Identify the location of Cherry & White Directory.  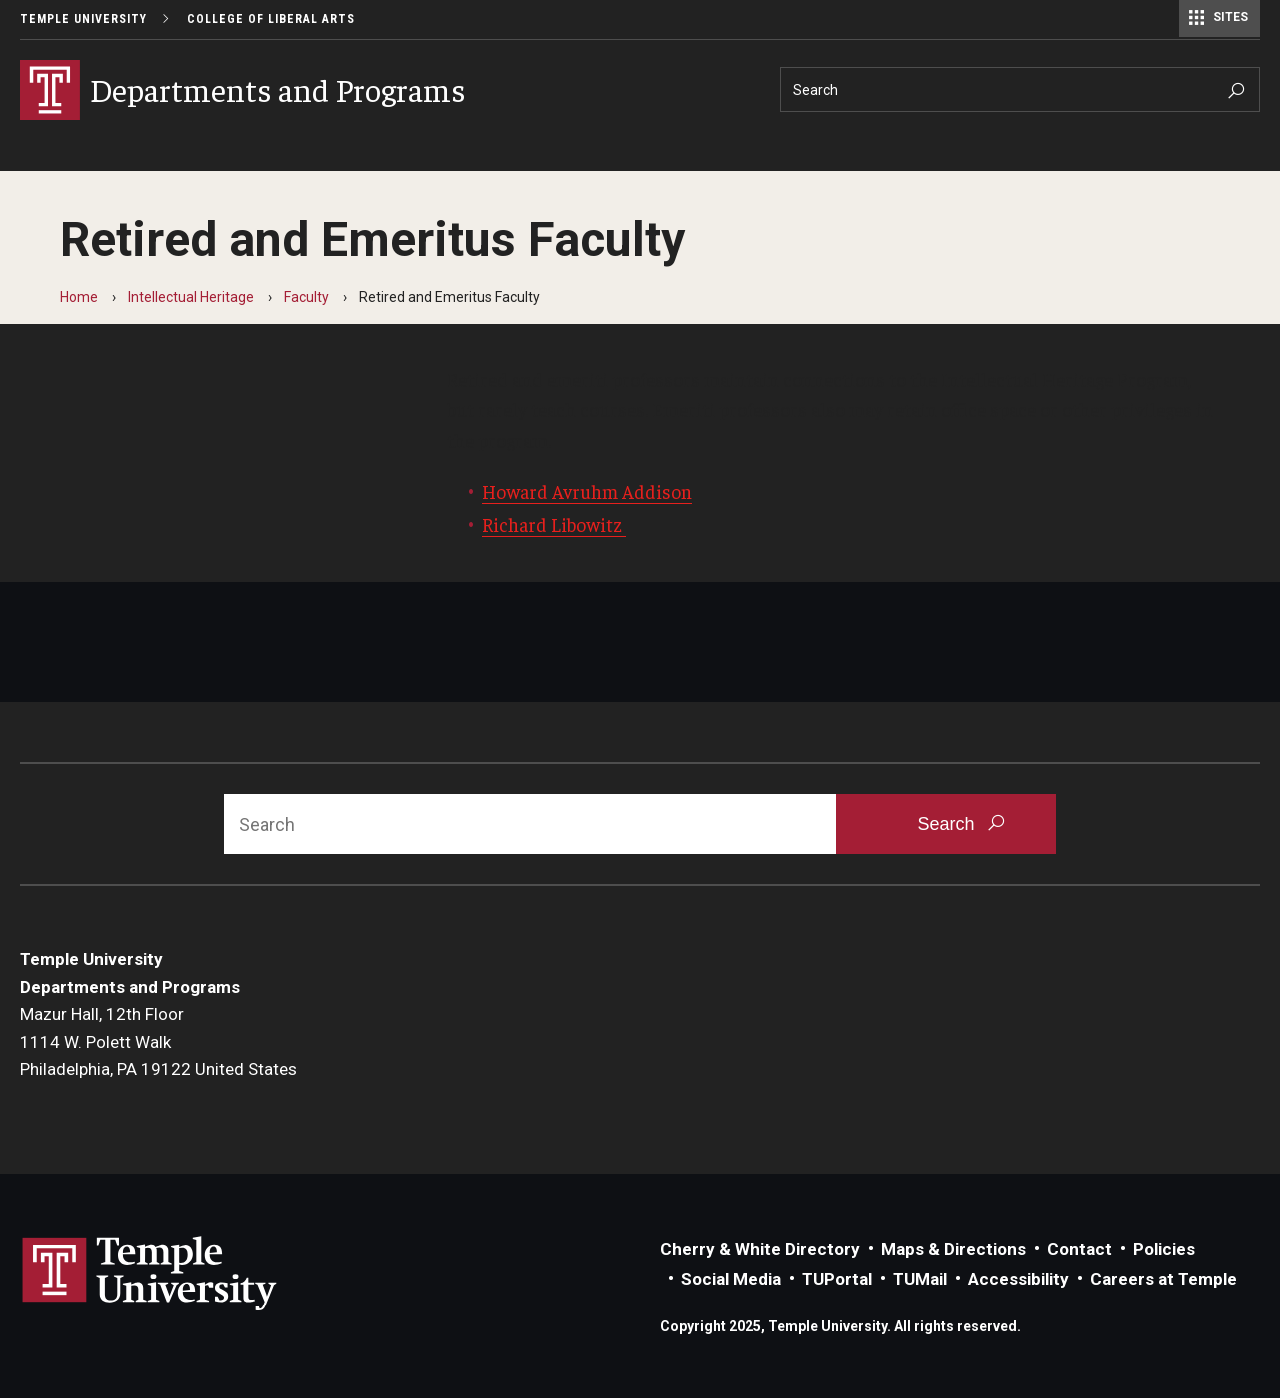
(760, 1249).